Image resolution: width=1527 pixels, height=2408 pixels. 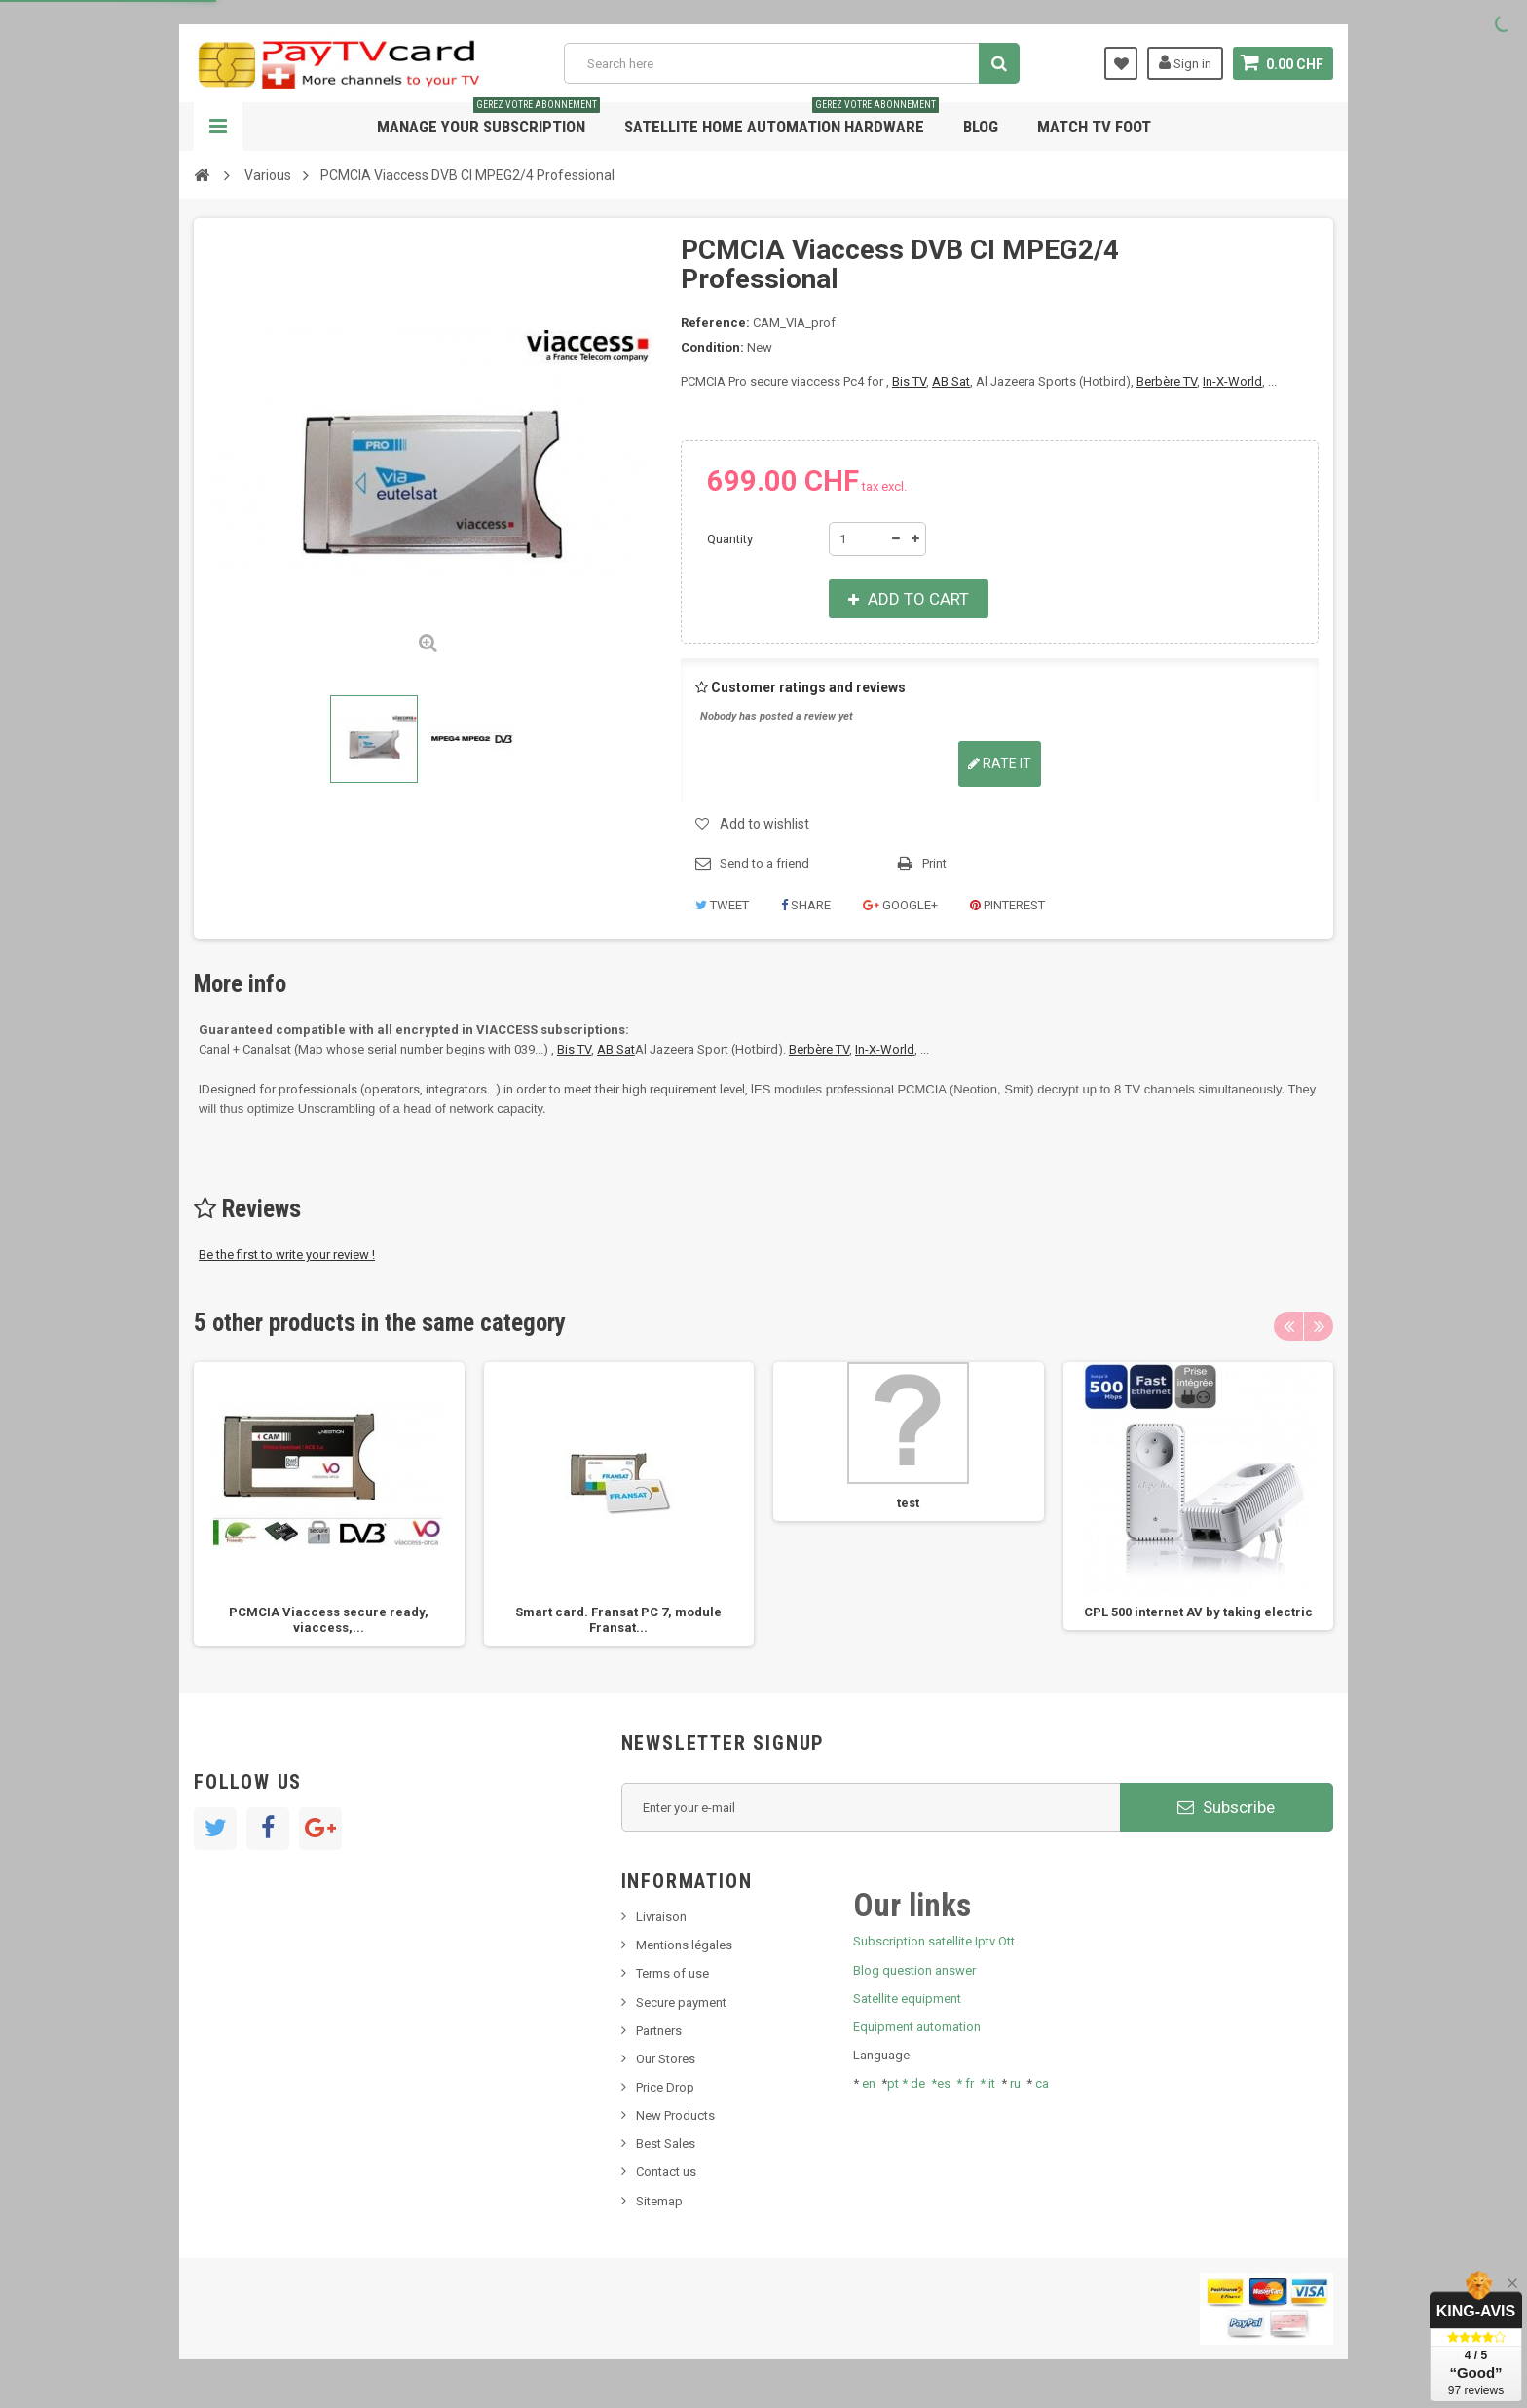 I want to click on Sign in, so click(x=1185, y=62).